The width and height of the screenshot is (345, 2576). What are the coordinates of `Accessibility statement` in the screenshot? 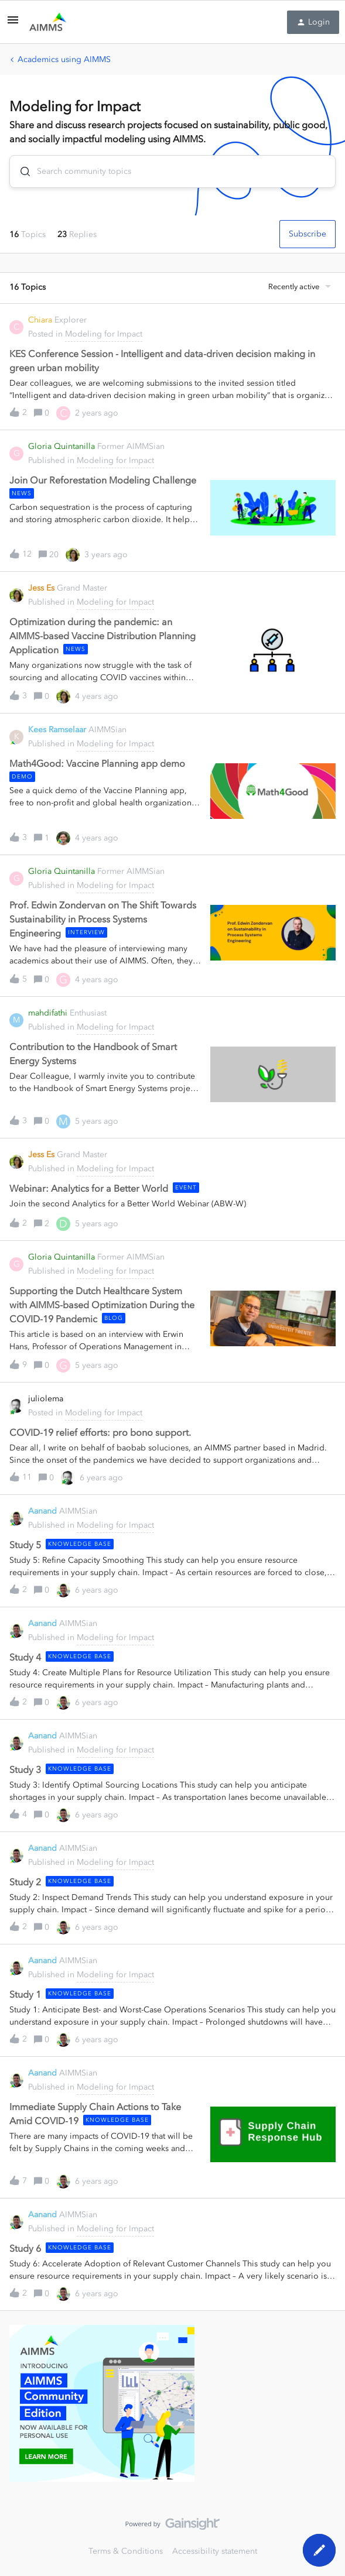 It's located at (214, 2551).